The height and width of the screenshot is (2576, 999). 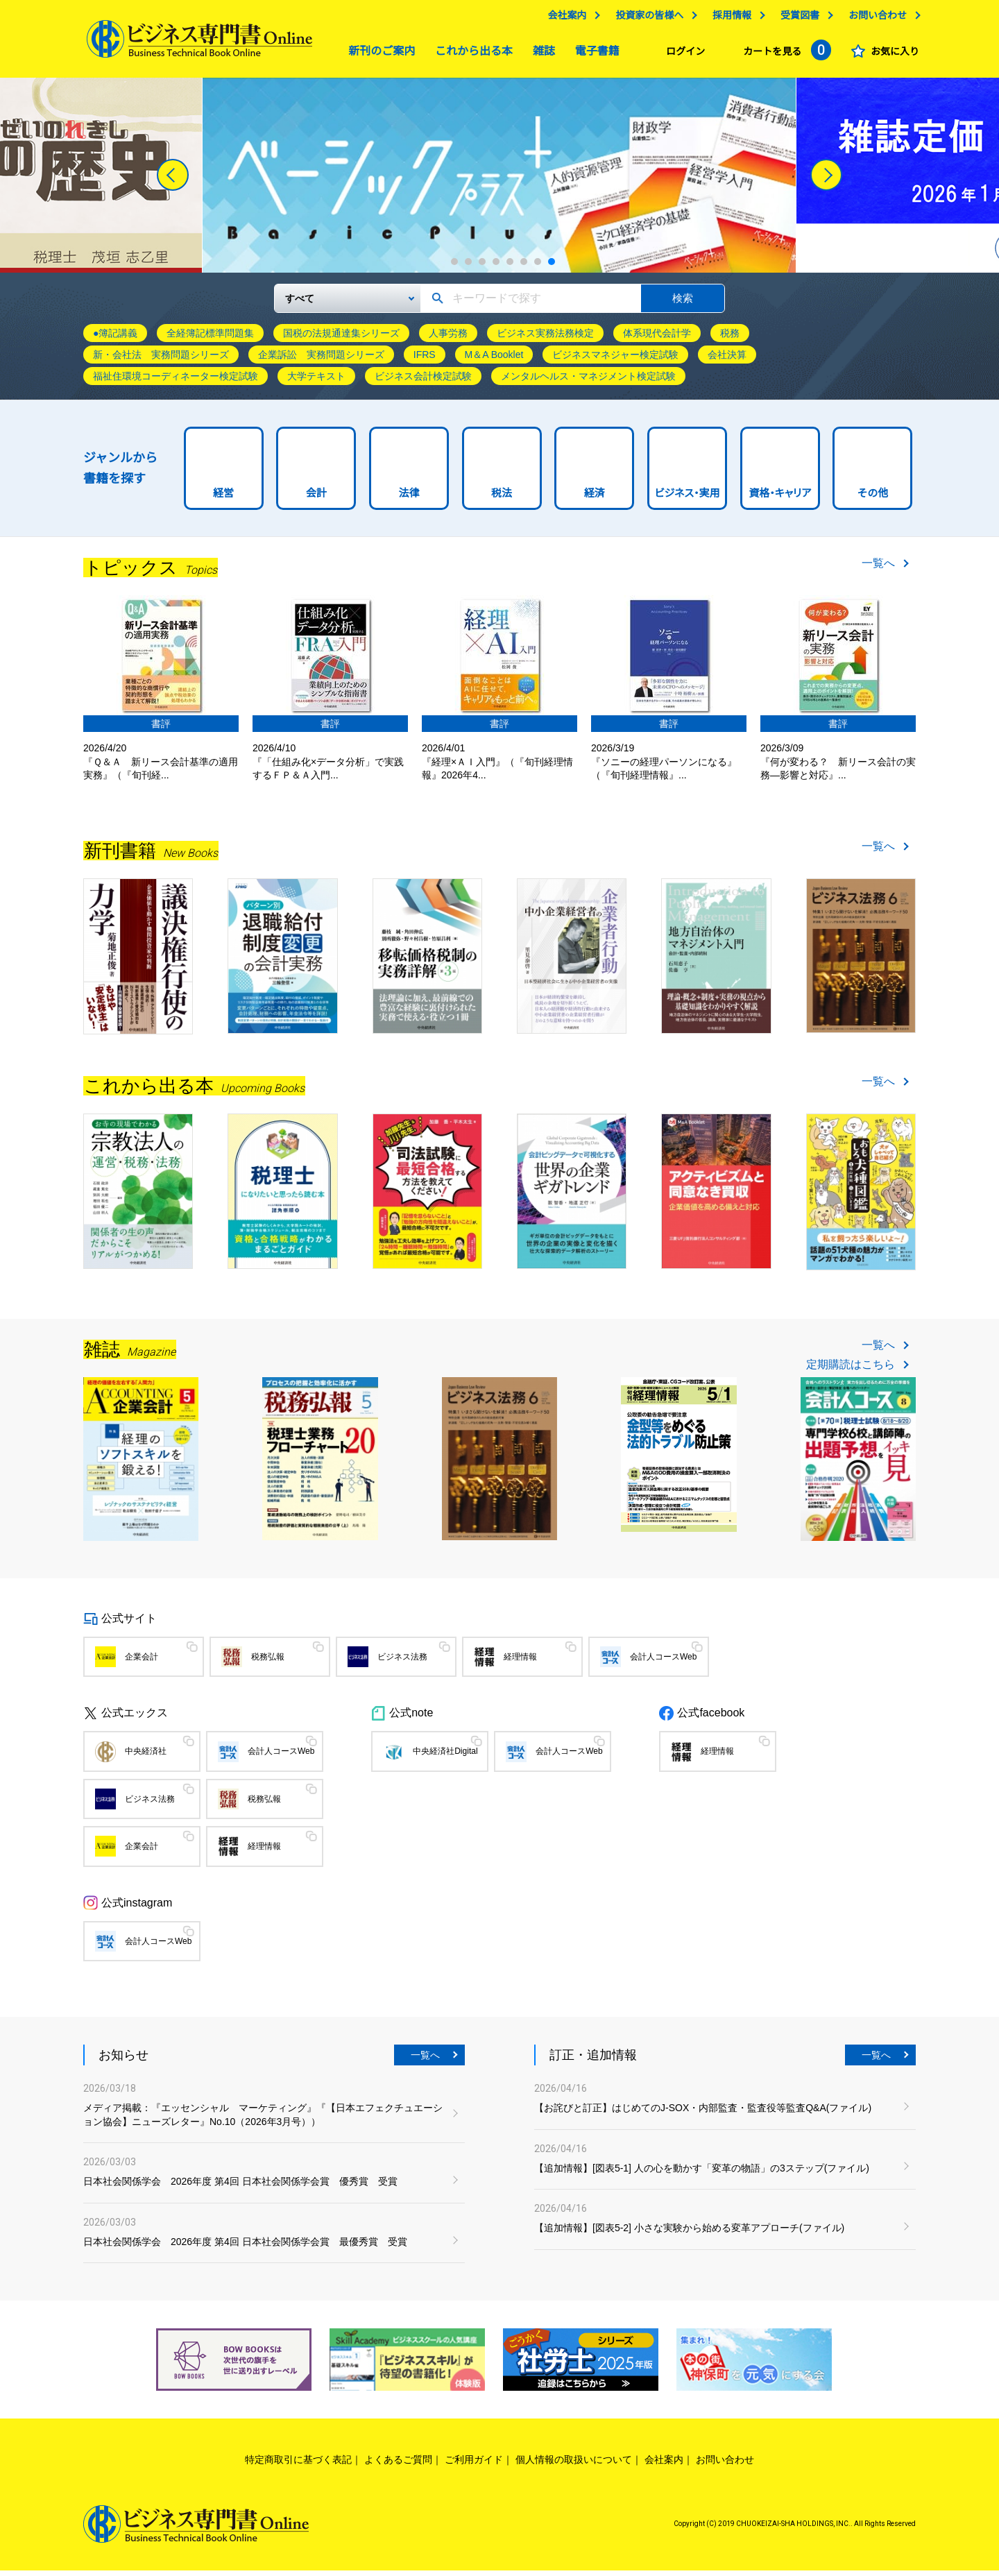 I want to click on 特定商取引に基づく表記, so click(x=298, y=2465).